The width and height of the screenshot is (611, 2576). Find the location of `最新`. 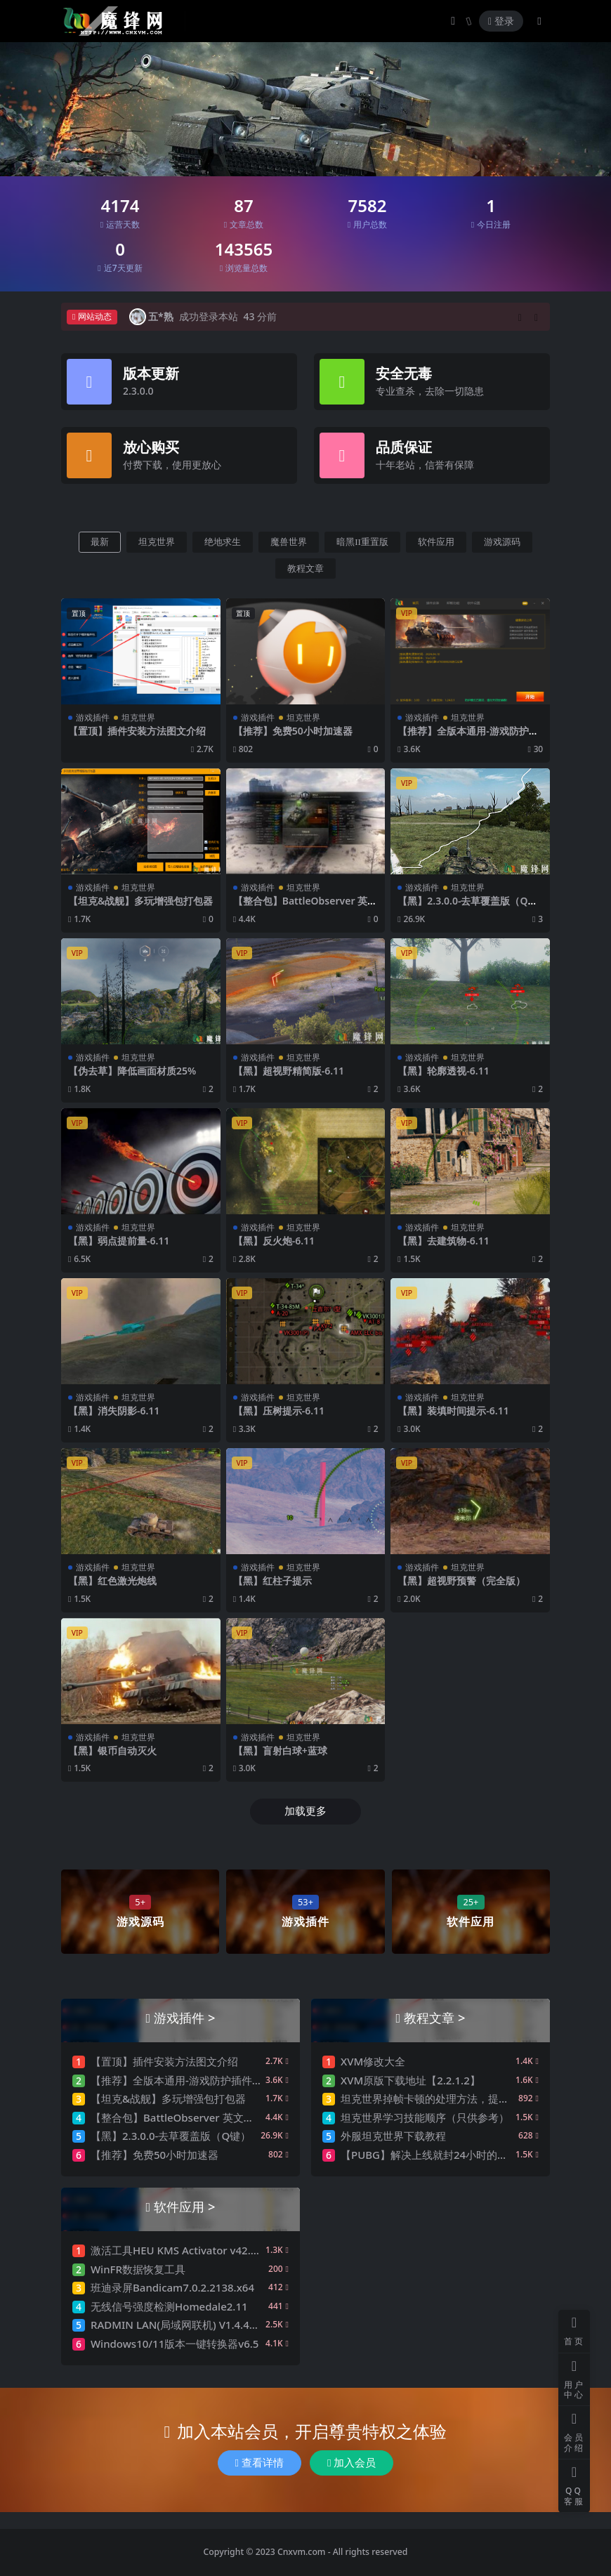

最新 is located at coordinates (100, 542).